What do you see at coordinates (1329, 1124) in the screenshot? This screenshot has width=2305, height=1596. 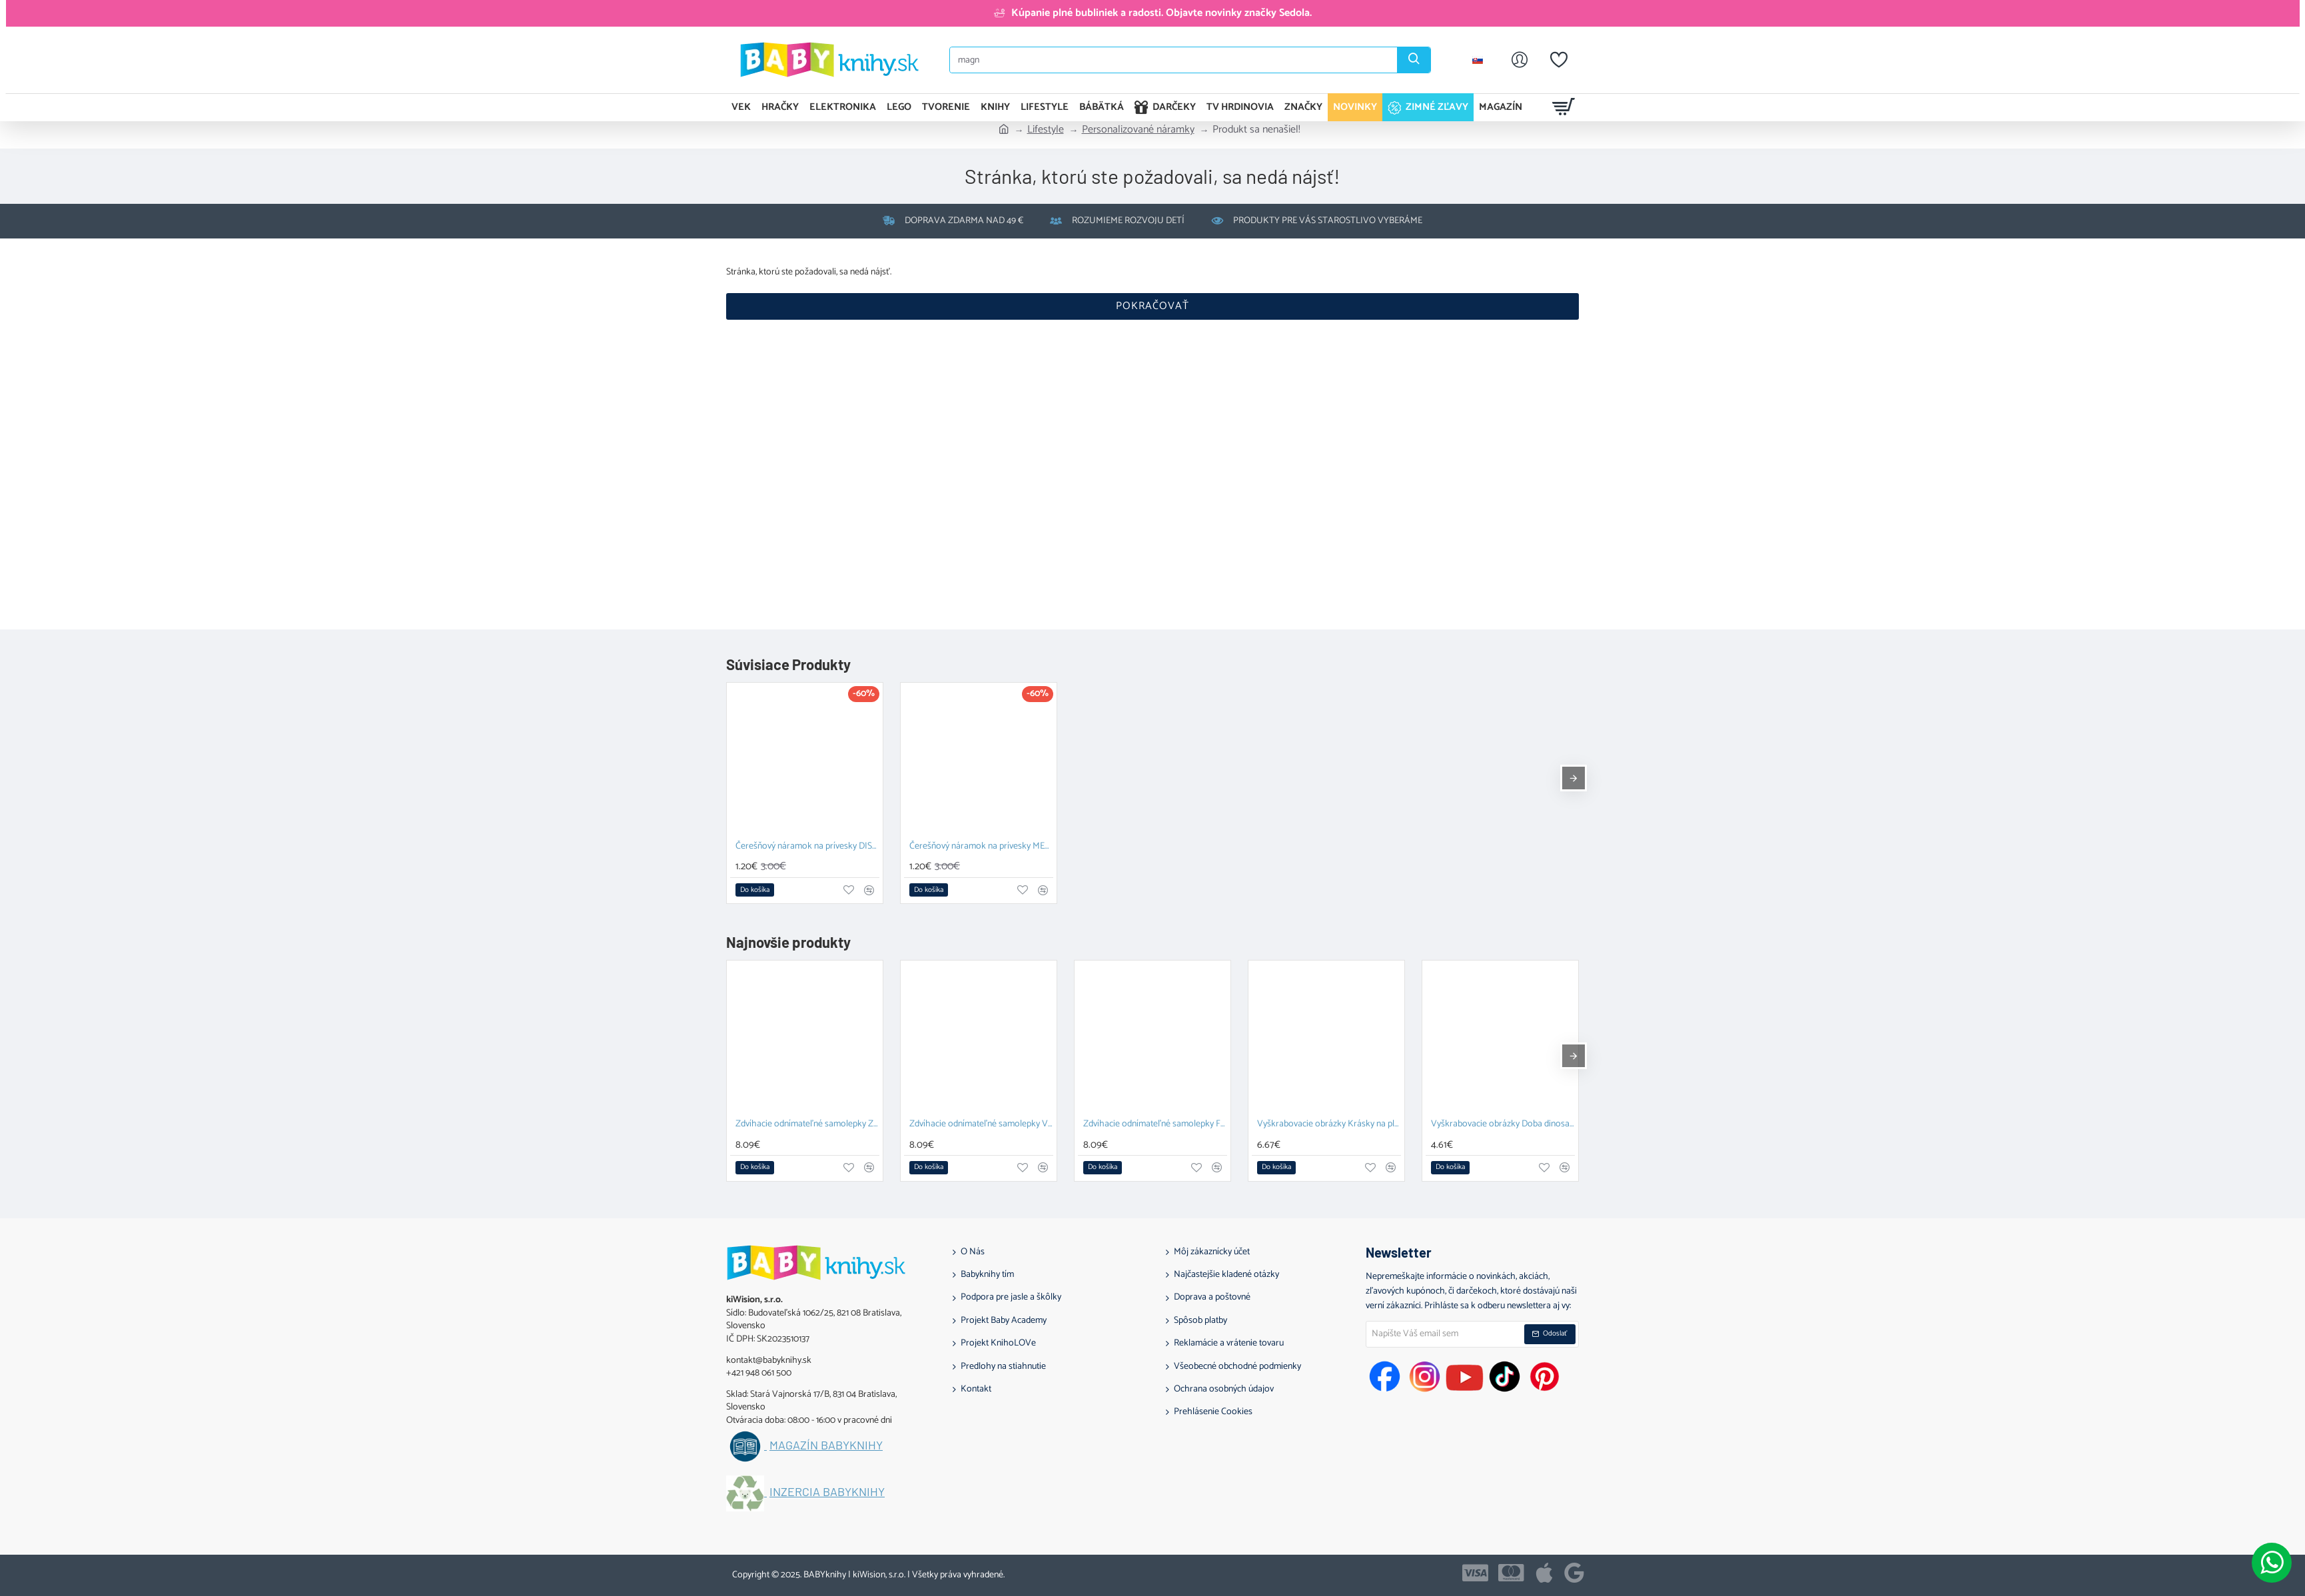 I see `Vyškrabovacie obrázky Krásky na plese` at bounding box center [1329, 1124].